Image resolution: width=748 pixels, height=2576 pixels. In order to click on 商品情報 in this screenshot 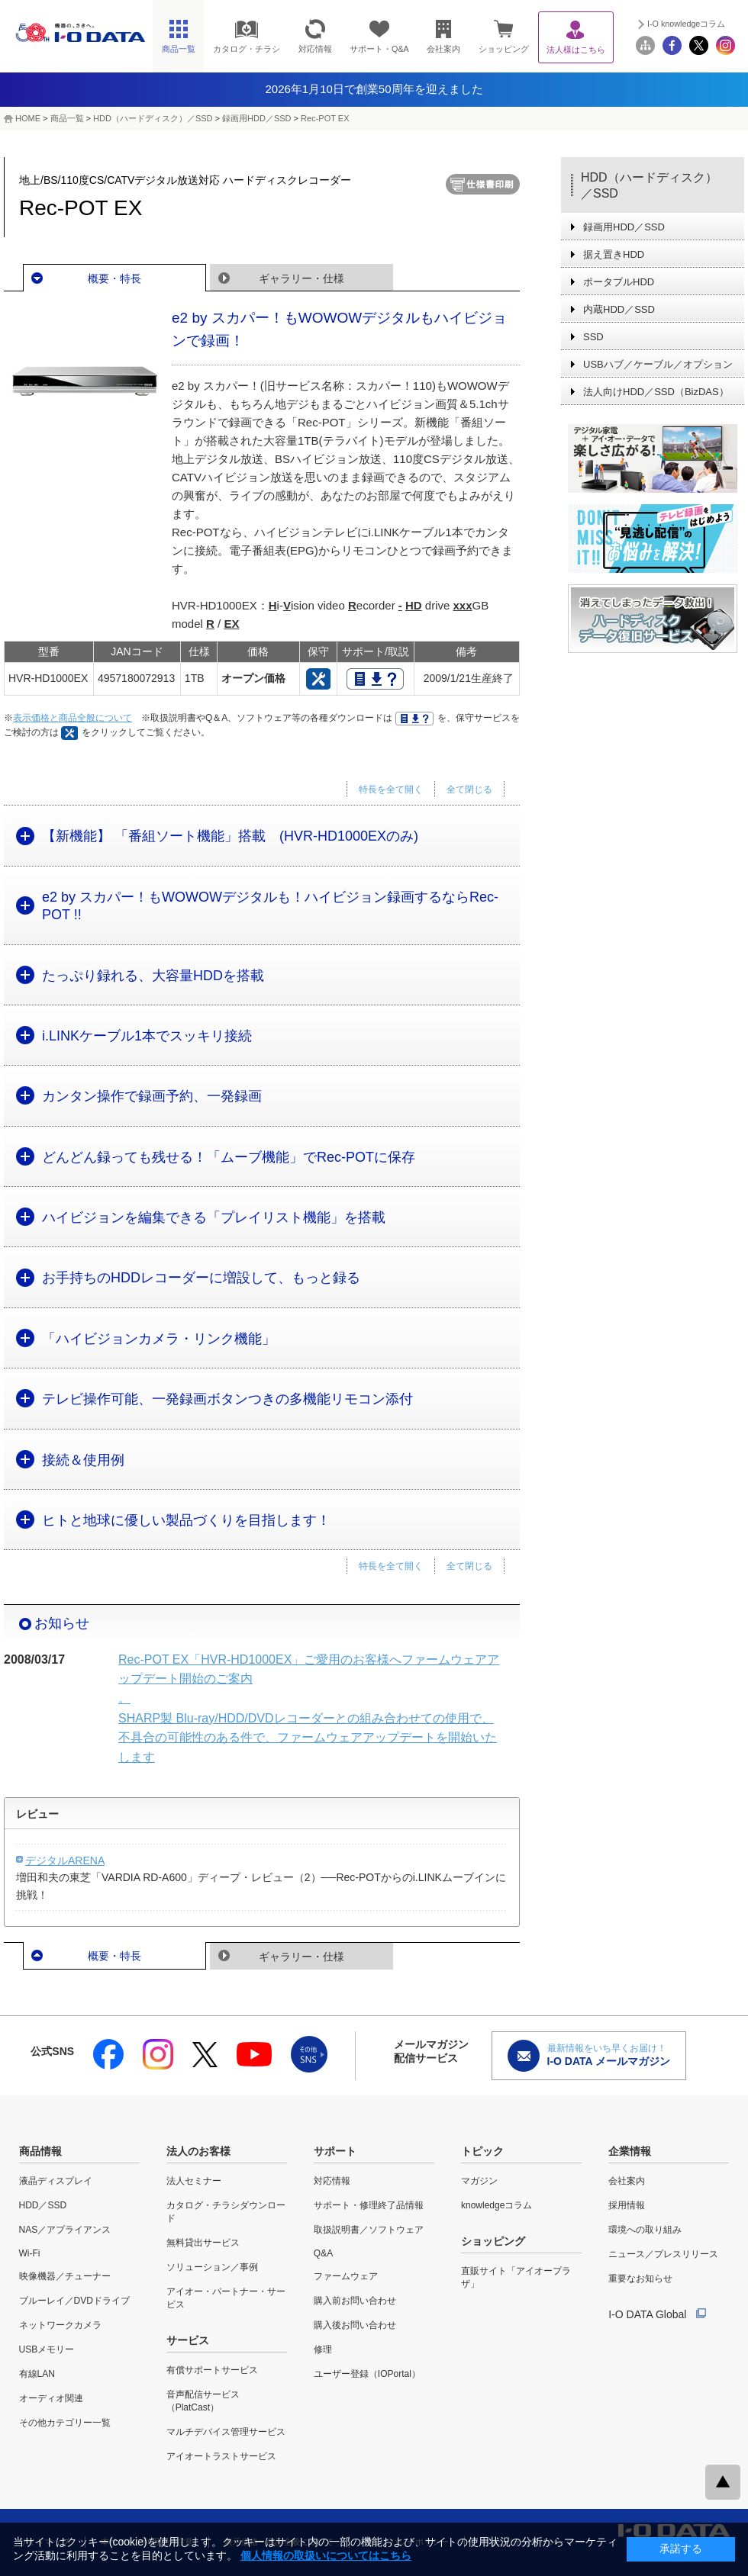, I will do `click(40, 2151)`.